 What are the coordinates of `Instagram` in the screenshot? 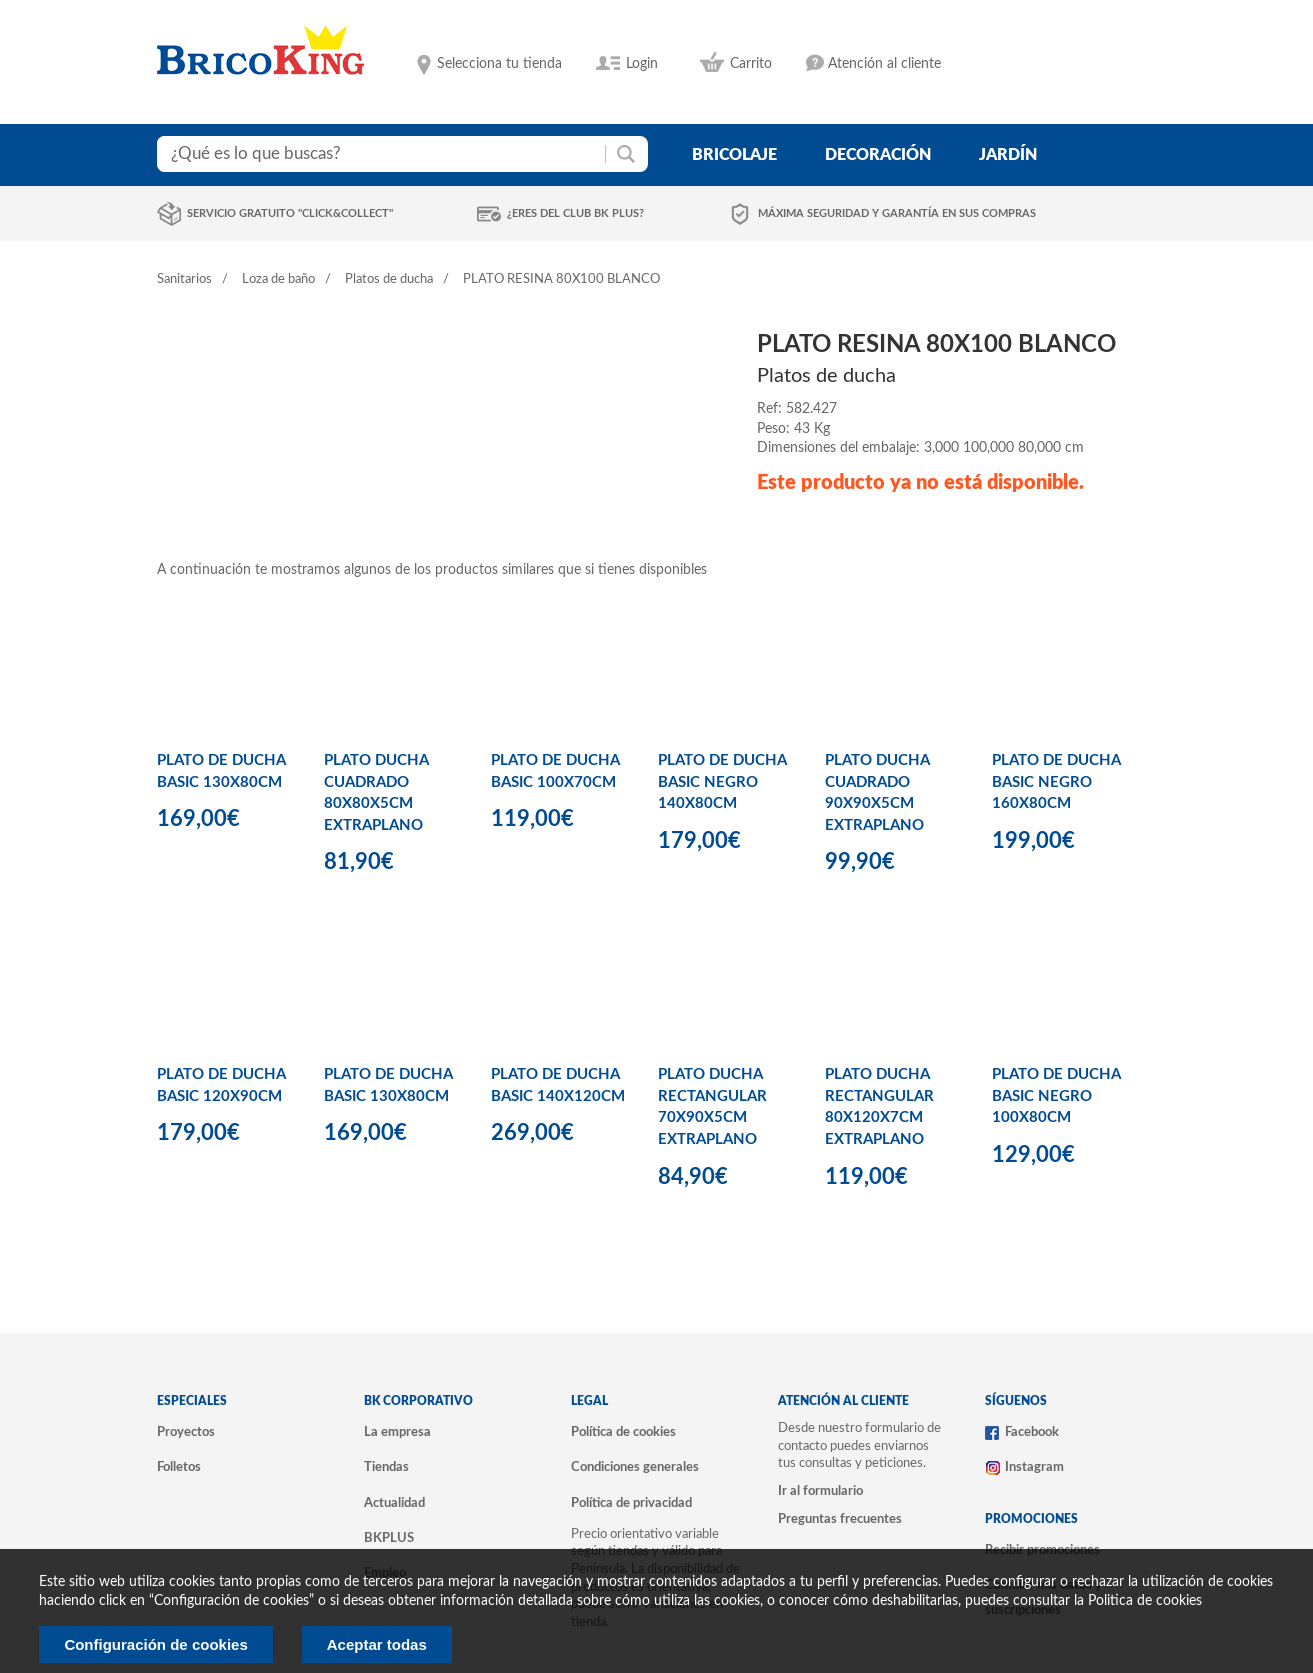 It's located at (1034, 1467).